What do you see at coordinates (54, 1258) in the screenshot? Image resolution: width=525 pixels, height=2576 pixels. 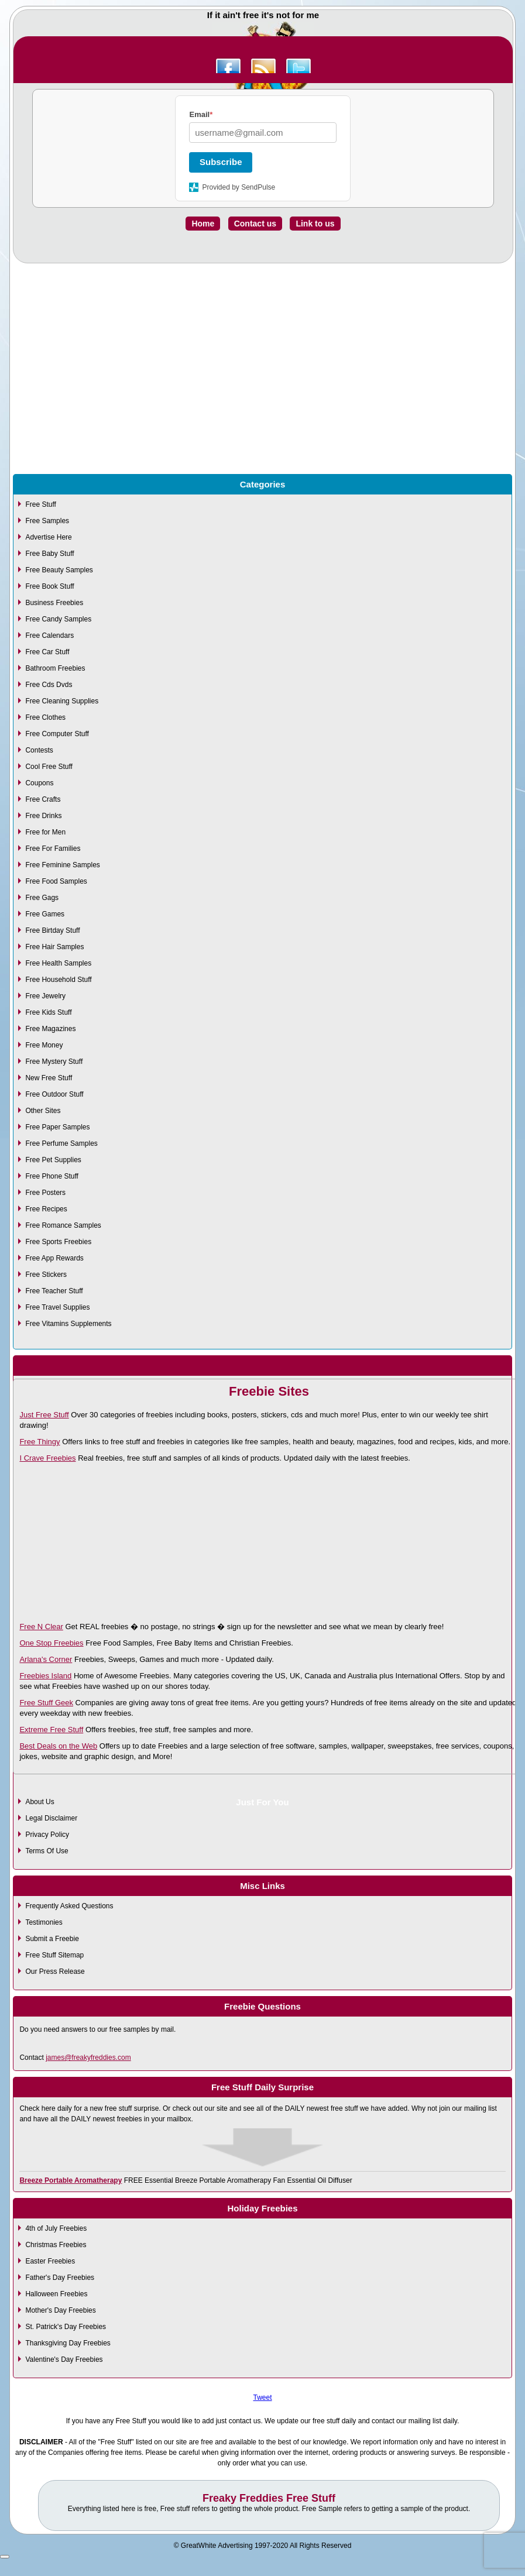 I see `Free App Rewards` at bounding box center [54, 1258].